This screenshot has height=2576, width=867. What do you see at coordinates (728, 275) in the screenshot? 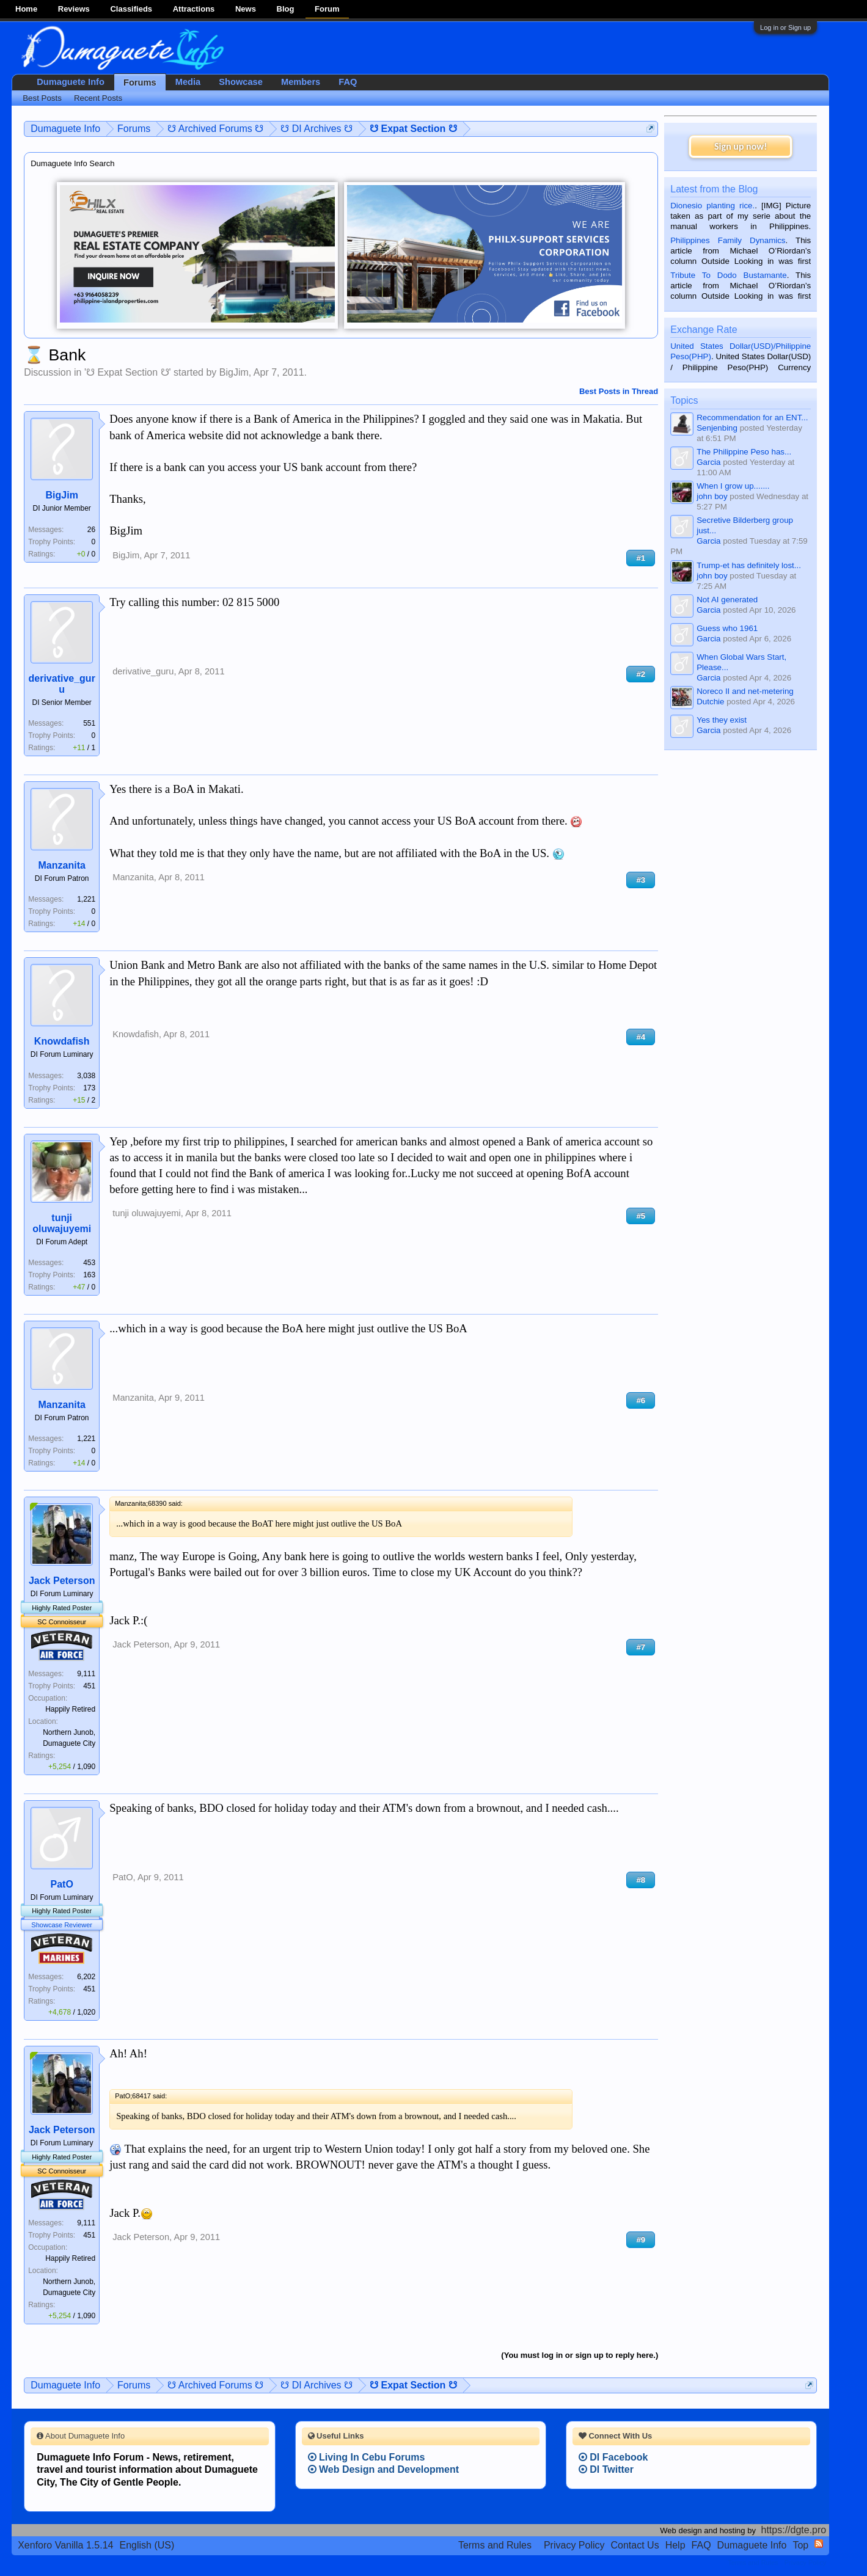
I see `Tribute To Dodo Bustamante` at bounding box center [728, 275].